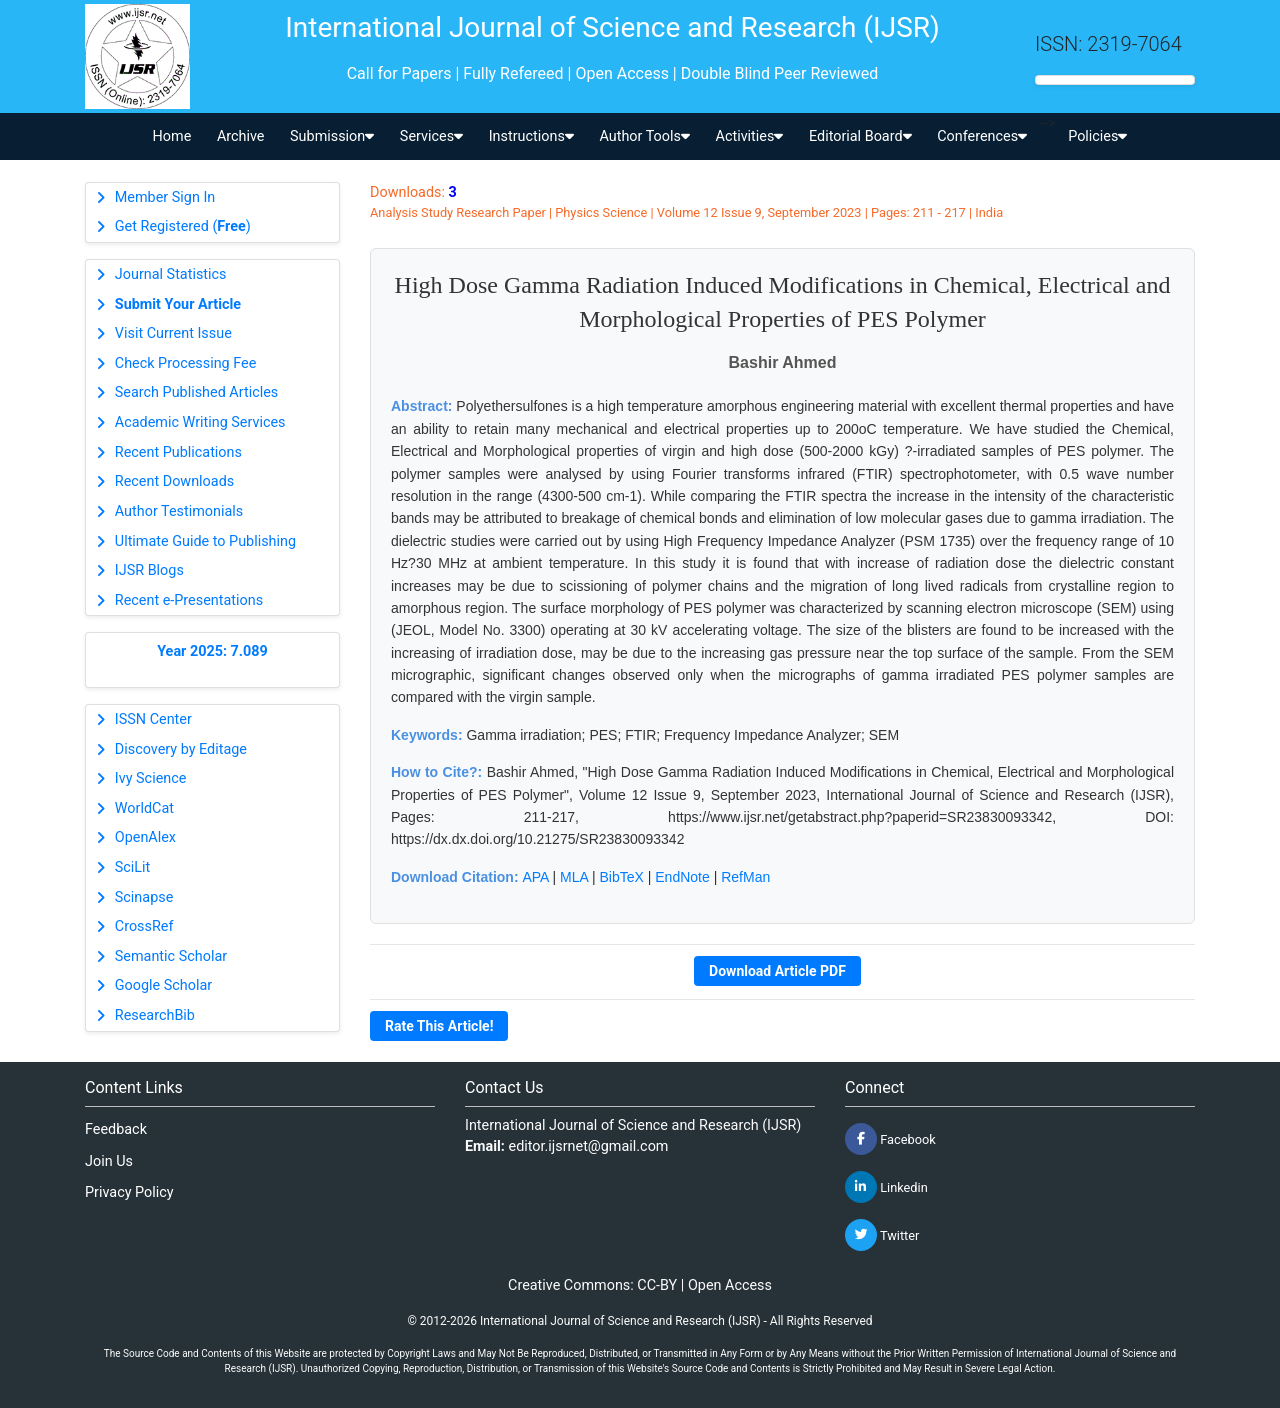 The width and height of the screenshot is (1280, 1408). I want to click on Scinapse, so click(144, 897).